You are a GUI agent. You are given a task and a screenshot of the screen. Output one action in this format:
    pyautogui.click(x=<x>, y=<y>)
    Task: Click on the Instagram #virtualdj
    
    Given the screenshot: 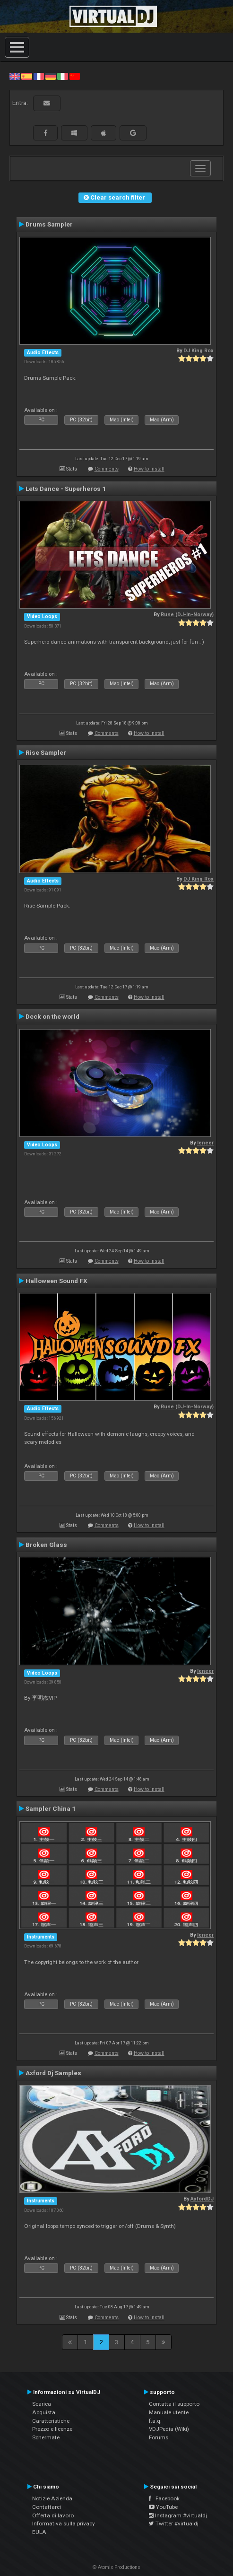 What is the action you would take?
    pyautogui.click(x=178, y=2515)
    